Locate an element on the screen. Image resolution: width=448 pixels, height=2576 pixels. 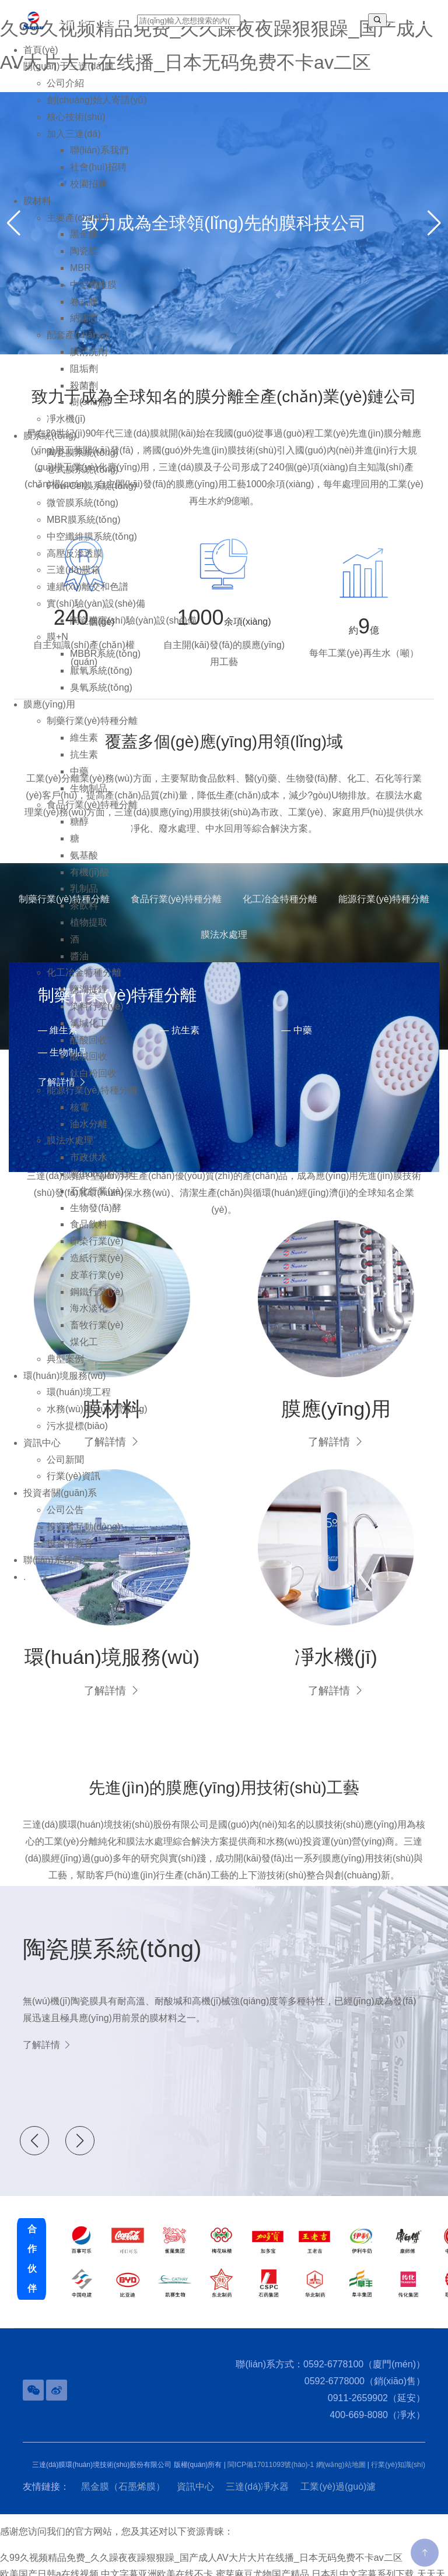
卷式膜 is located at coordinates (84, 310).